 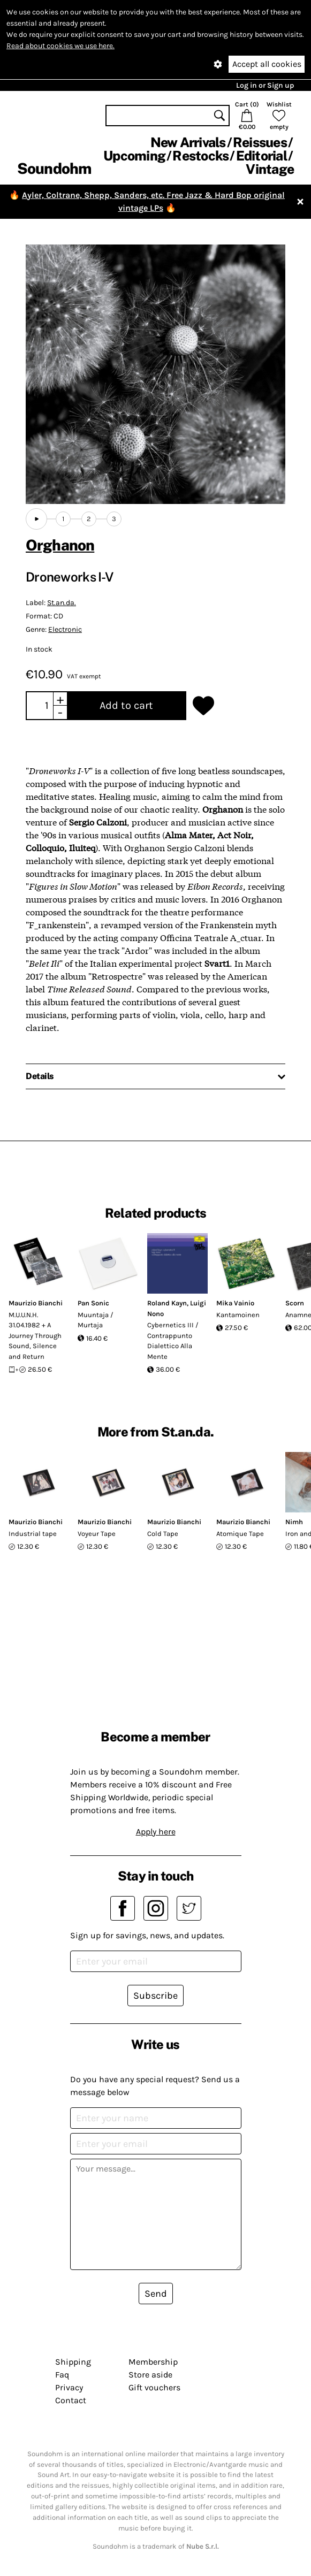 I want to click on Faq, so click(x=62, y=2374).